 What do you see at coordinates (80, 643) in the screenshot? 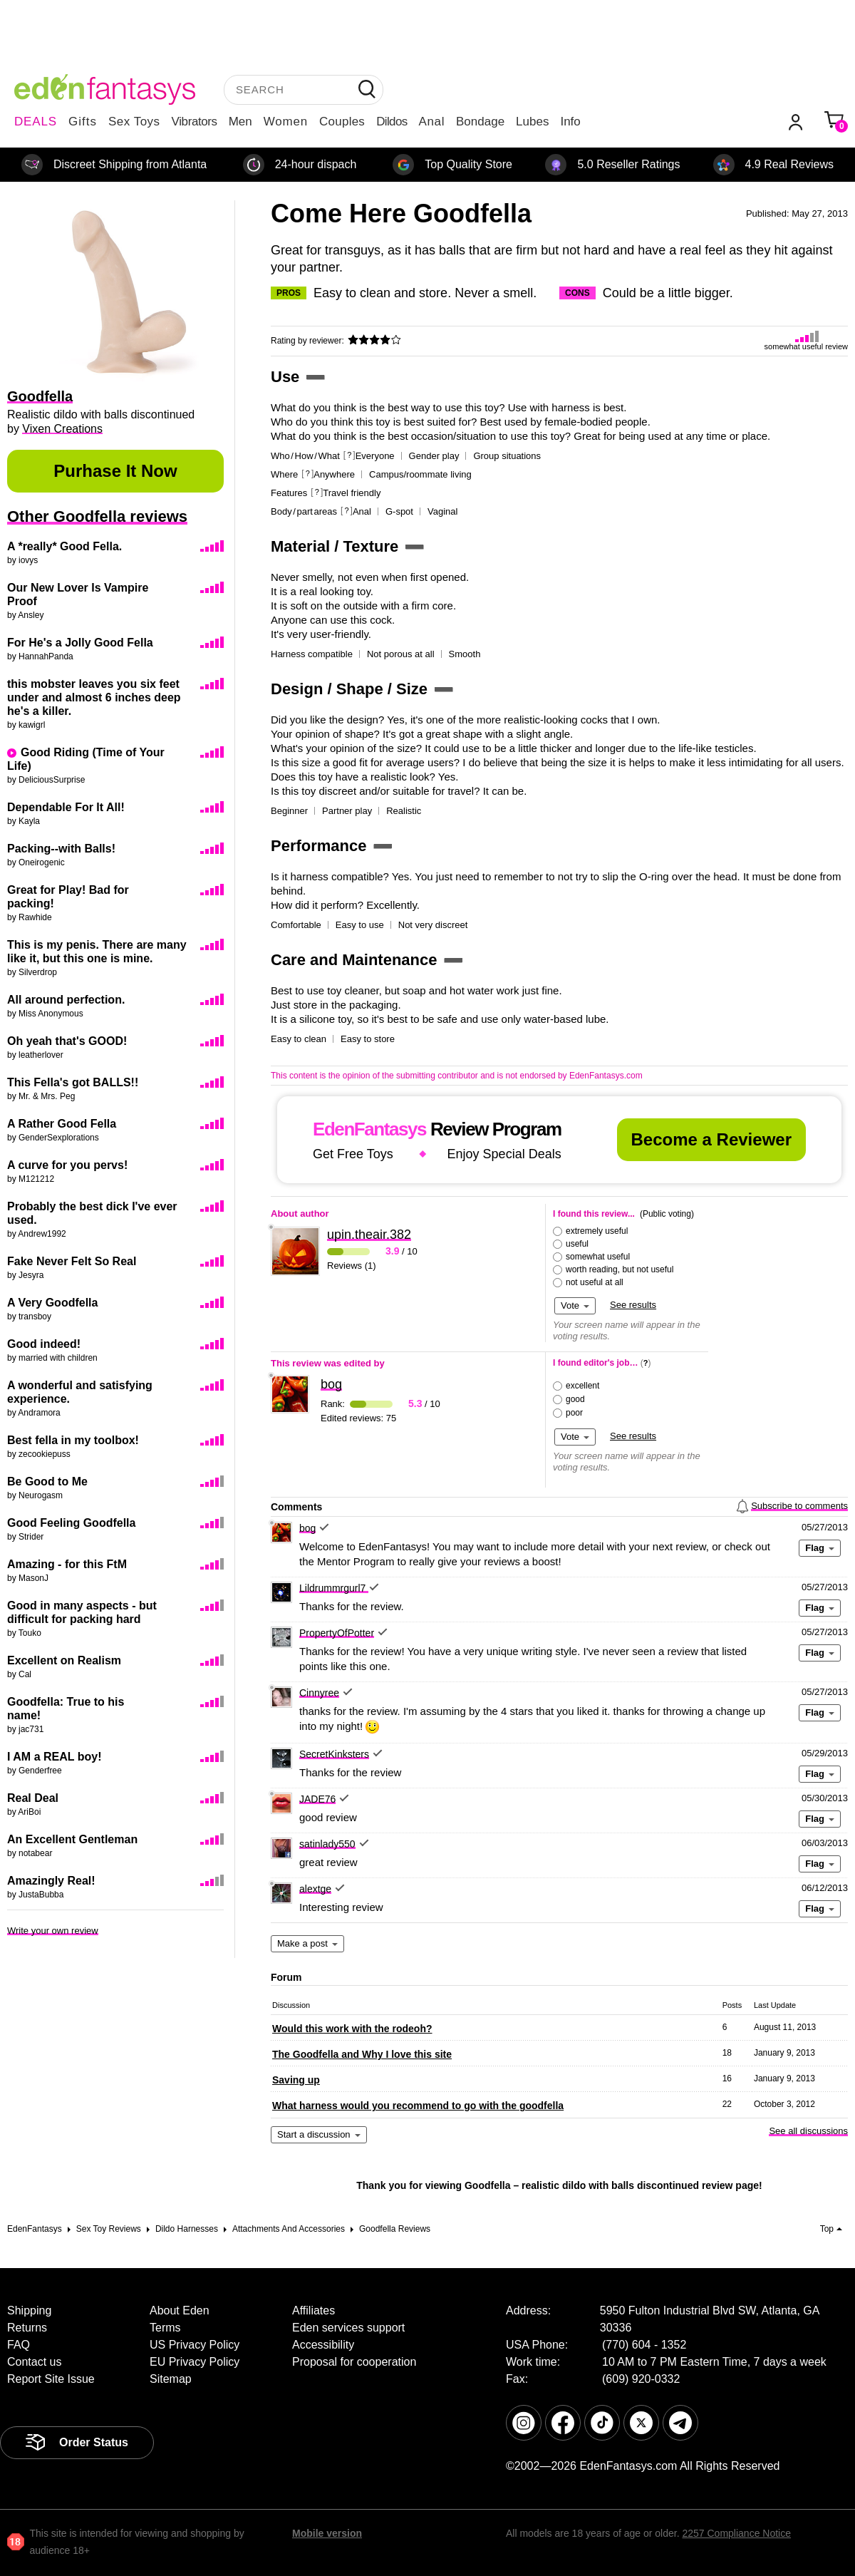
I see `For He's a Jolly Good Fella` at bounding box center [80, 643].